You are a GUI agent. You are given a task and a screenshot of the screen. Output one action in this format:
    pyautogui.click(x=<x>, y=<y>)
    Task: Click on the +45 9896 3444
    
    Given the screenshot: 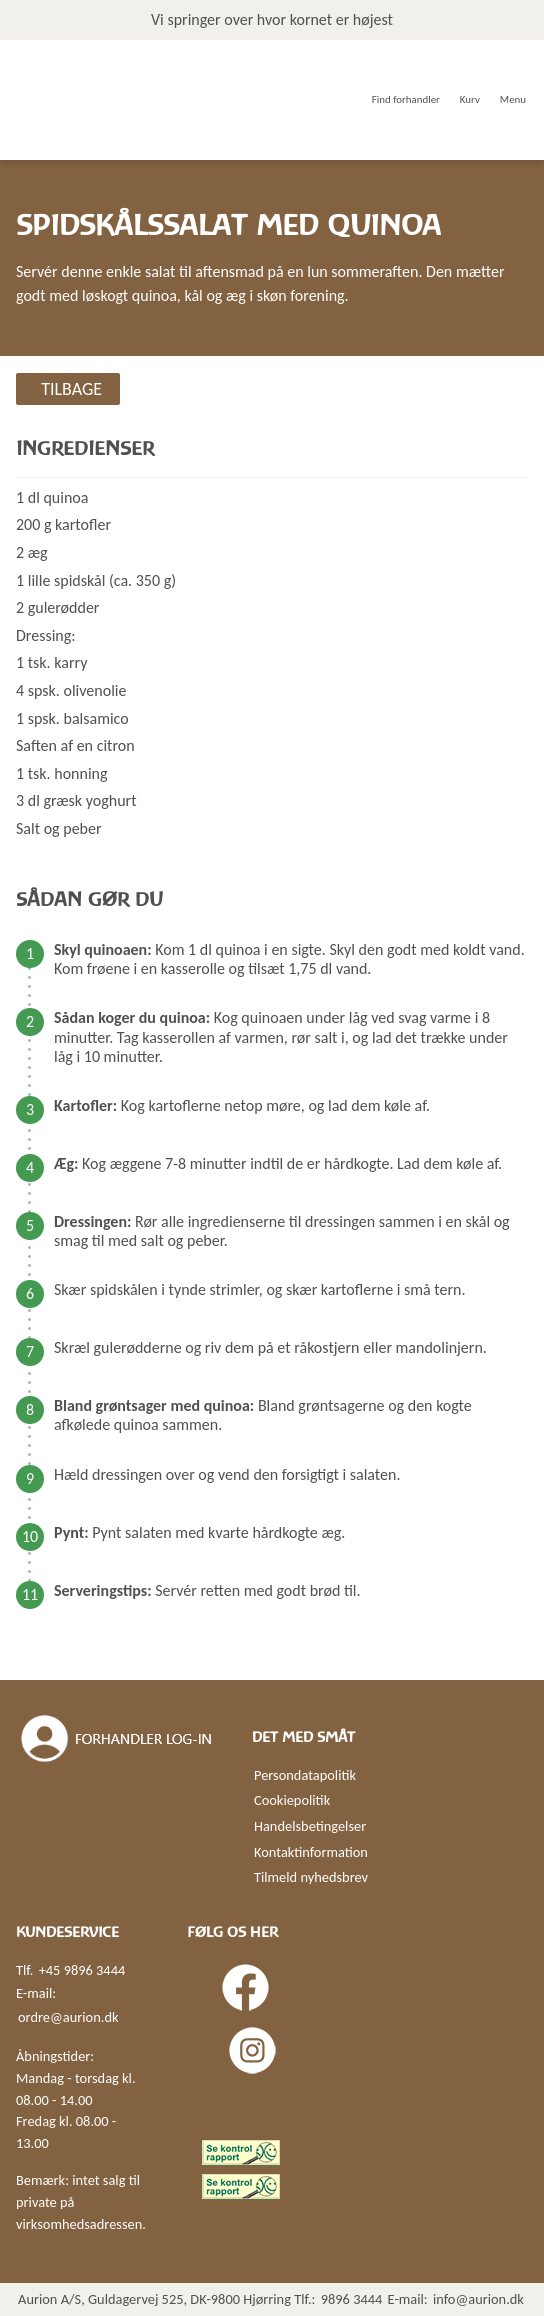 What is the action you would take?
    pyautogui.click(x=82, y=1970)
    